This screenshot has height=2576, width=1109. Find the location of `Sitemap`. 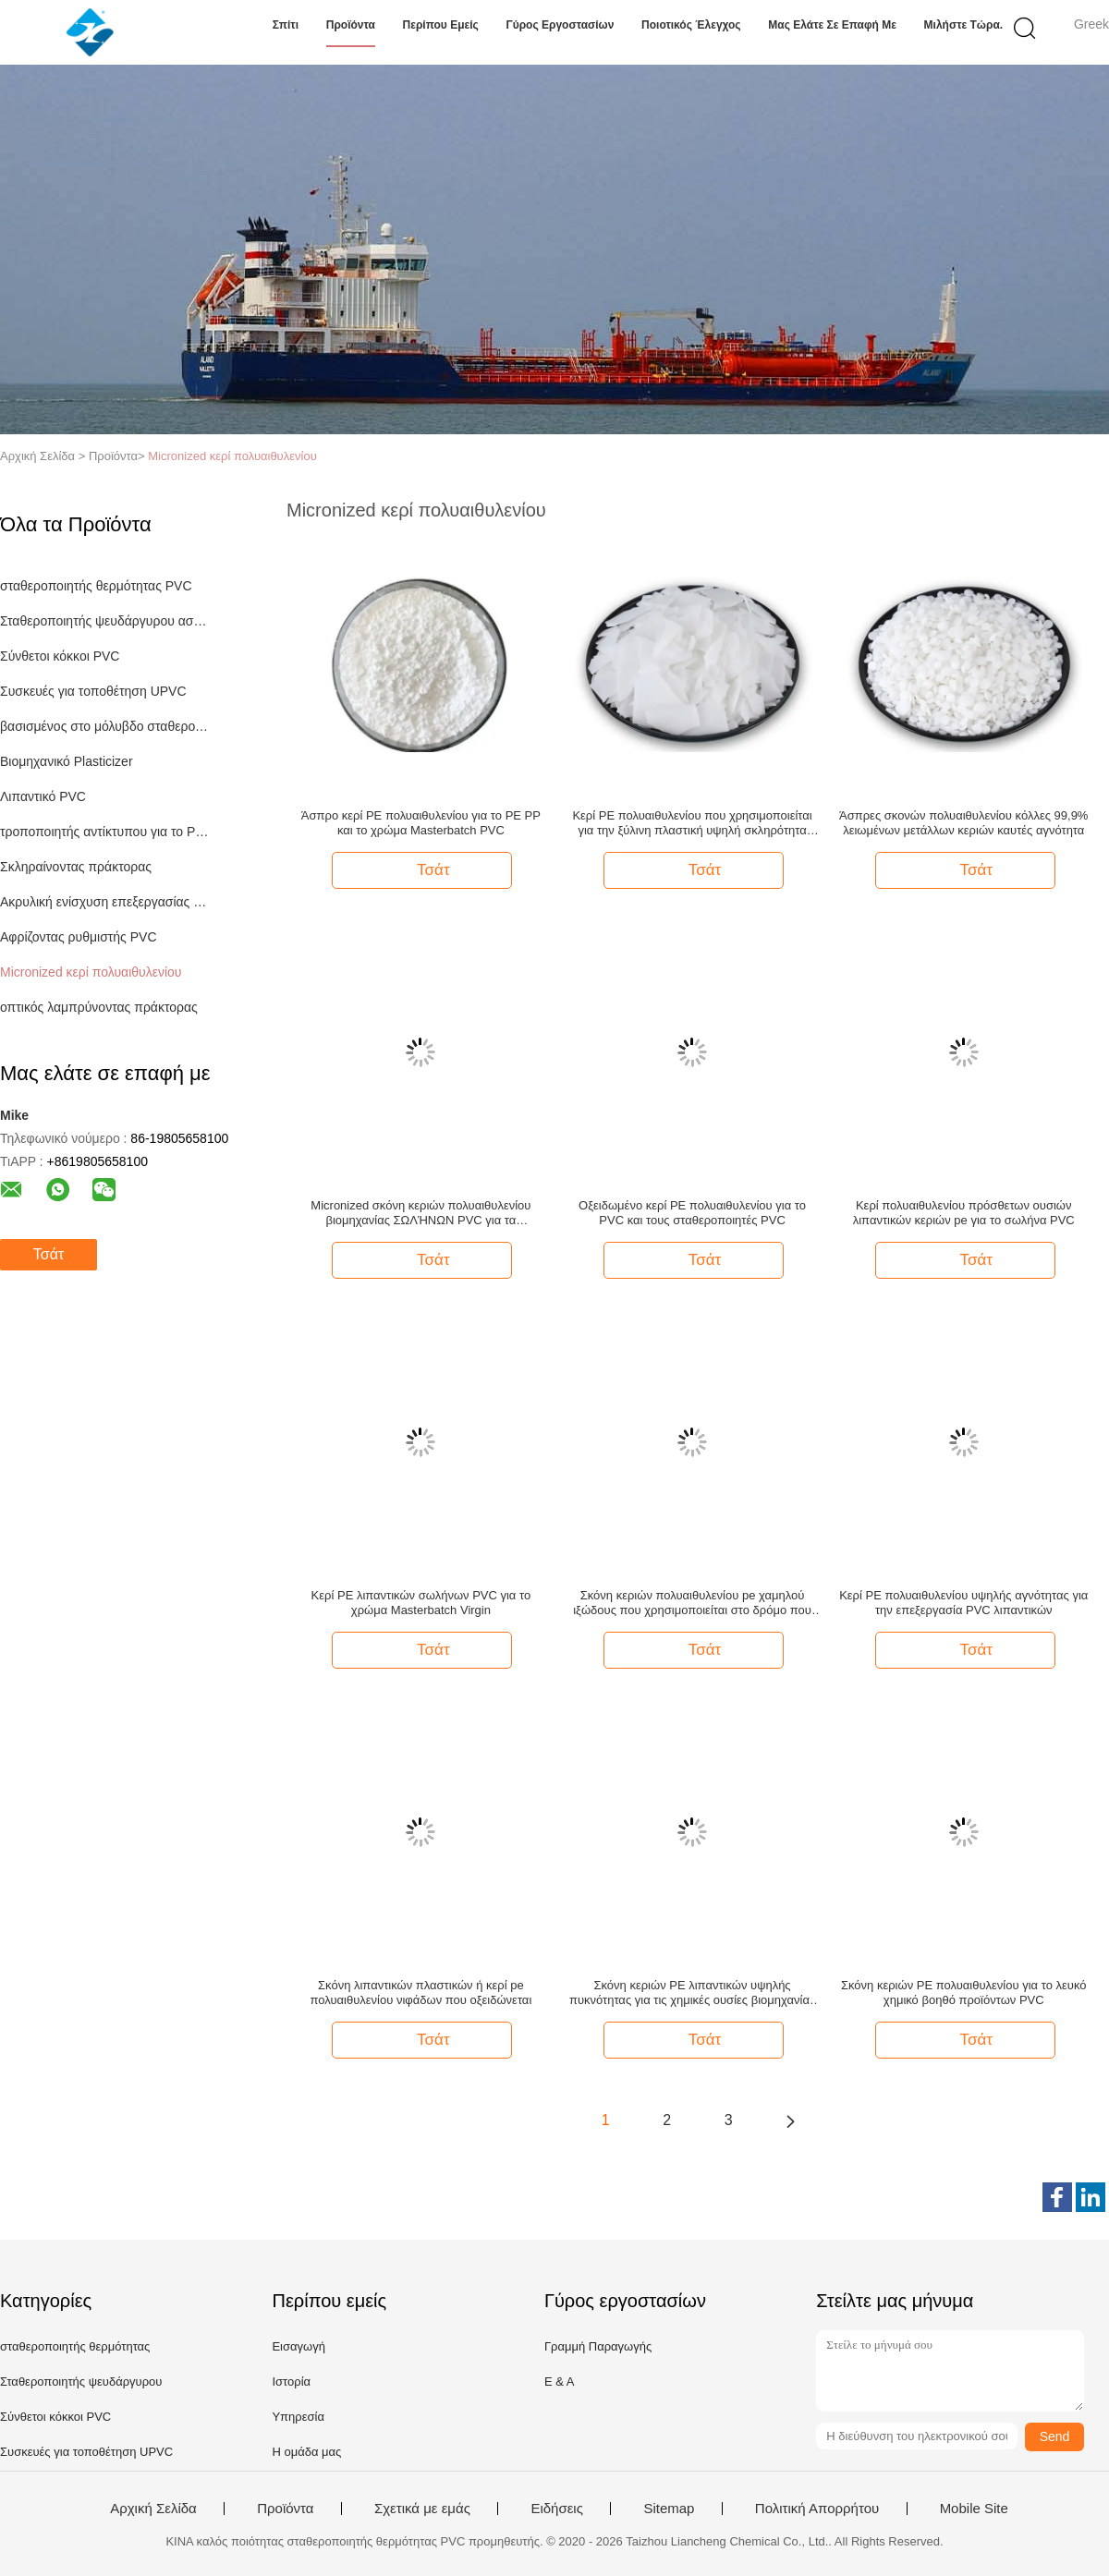

Sitemap is located at coordinates (668, 2508).